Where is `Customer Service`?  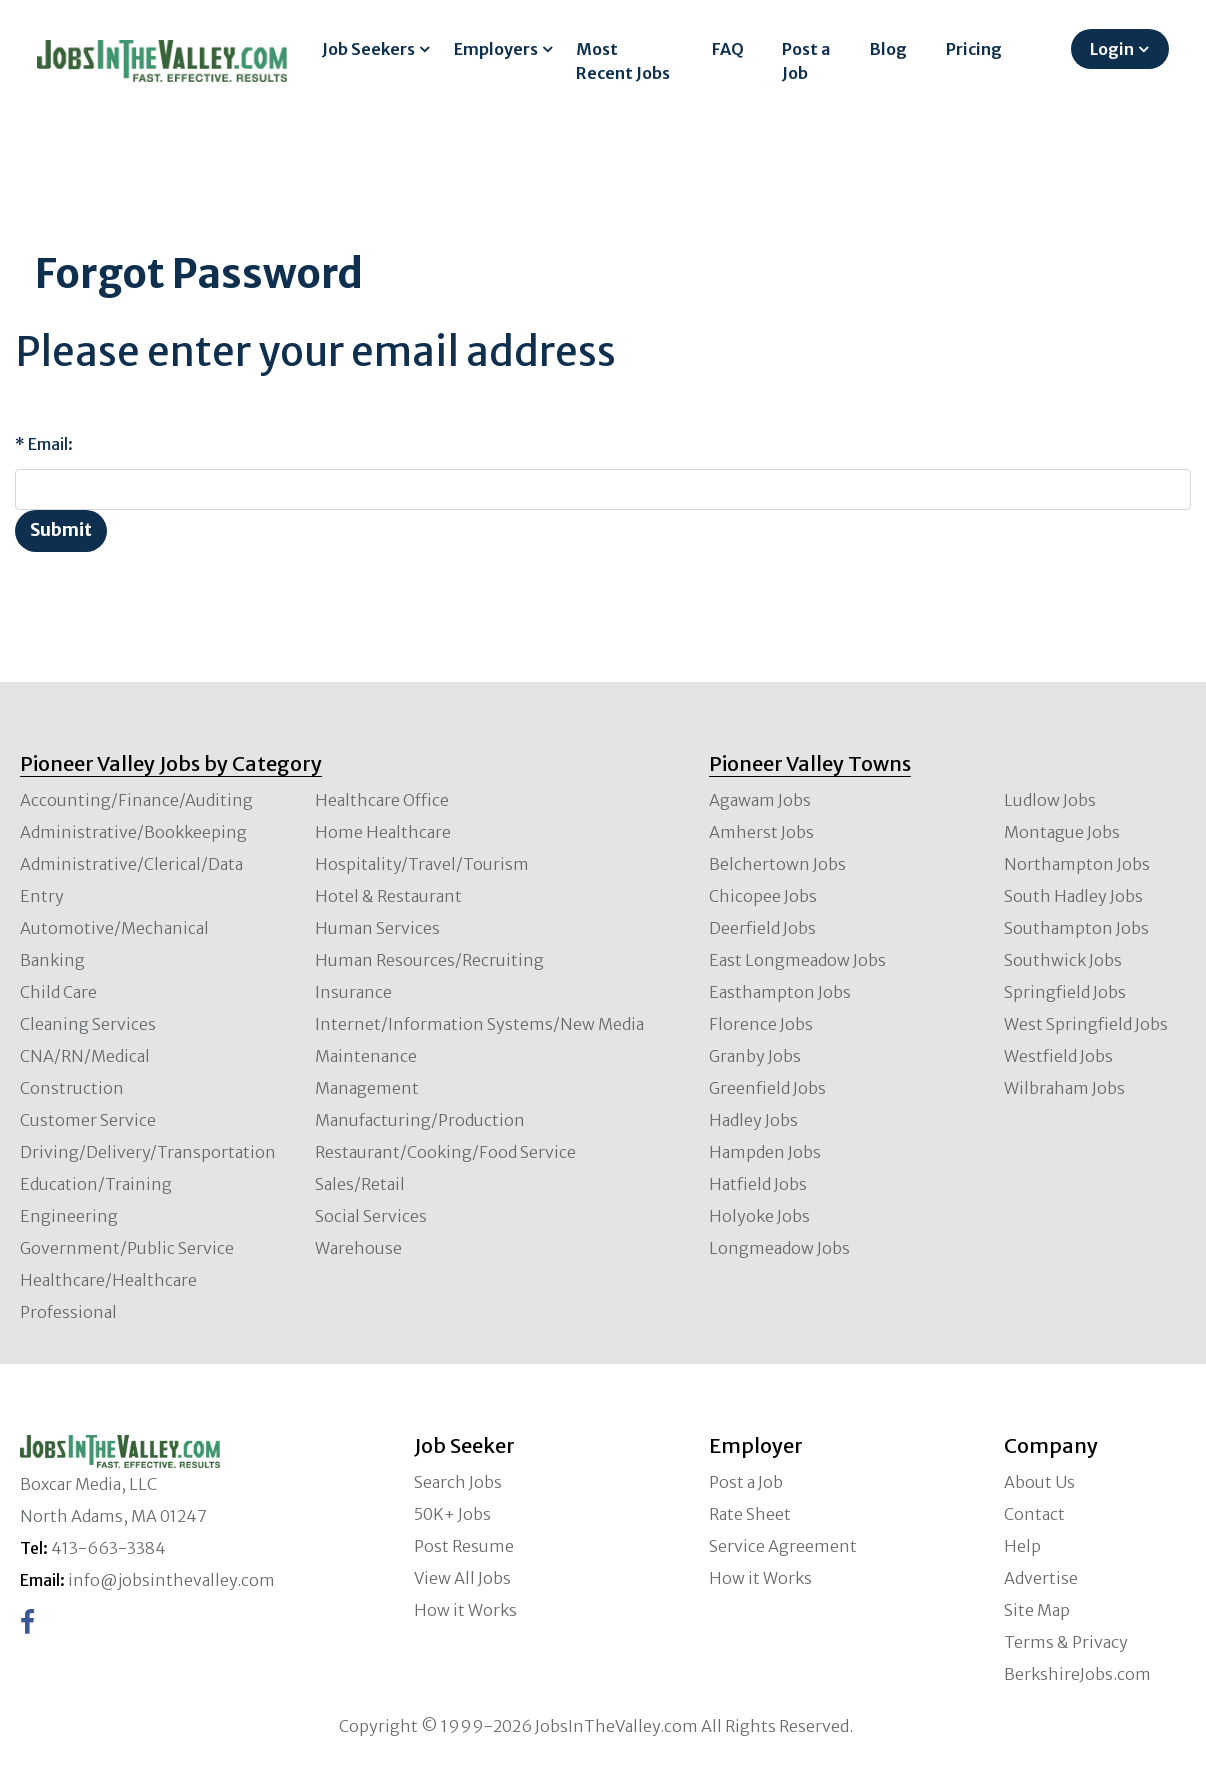 Customer Service is located at coordinates (88, 1120).